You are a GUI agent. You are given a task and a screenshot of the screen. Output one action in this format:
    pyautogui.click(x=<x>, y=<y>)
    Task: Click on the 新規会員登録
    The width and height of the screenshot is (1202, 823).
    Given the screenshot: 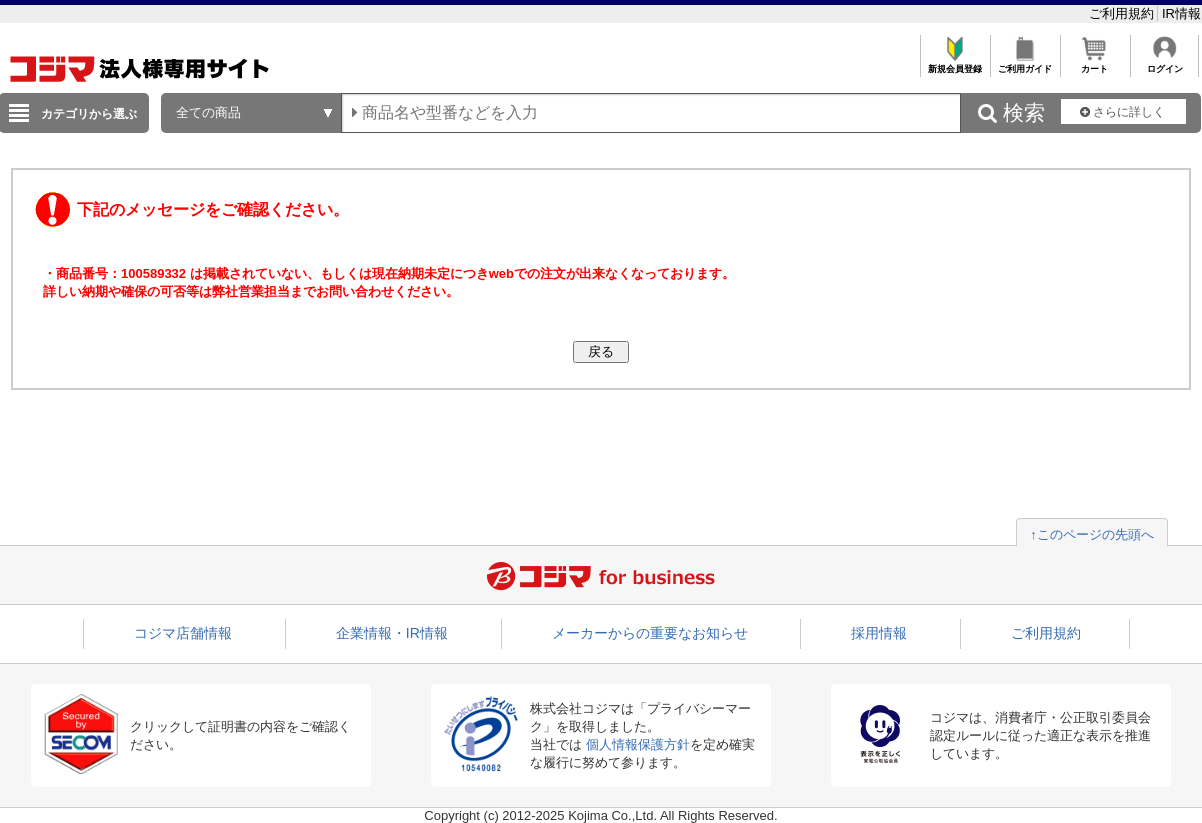 What is the action you would take?
    pyautogui.click(x=954, y=63)
    